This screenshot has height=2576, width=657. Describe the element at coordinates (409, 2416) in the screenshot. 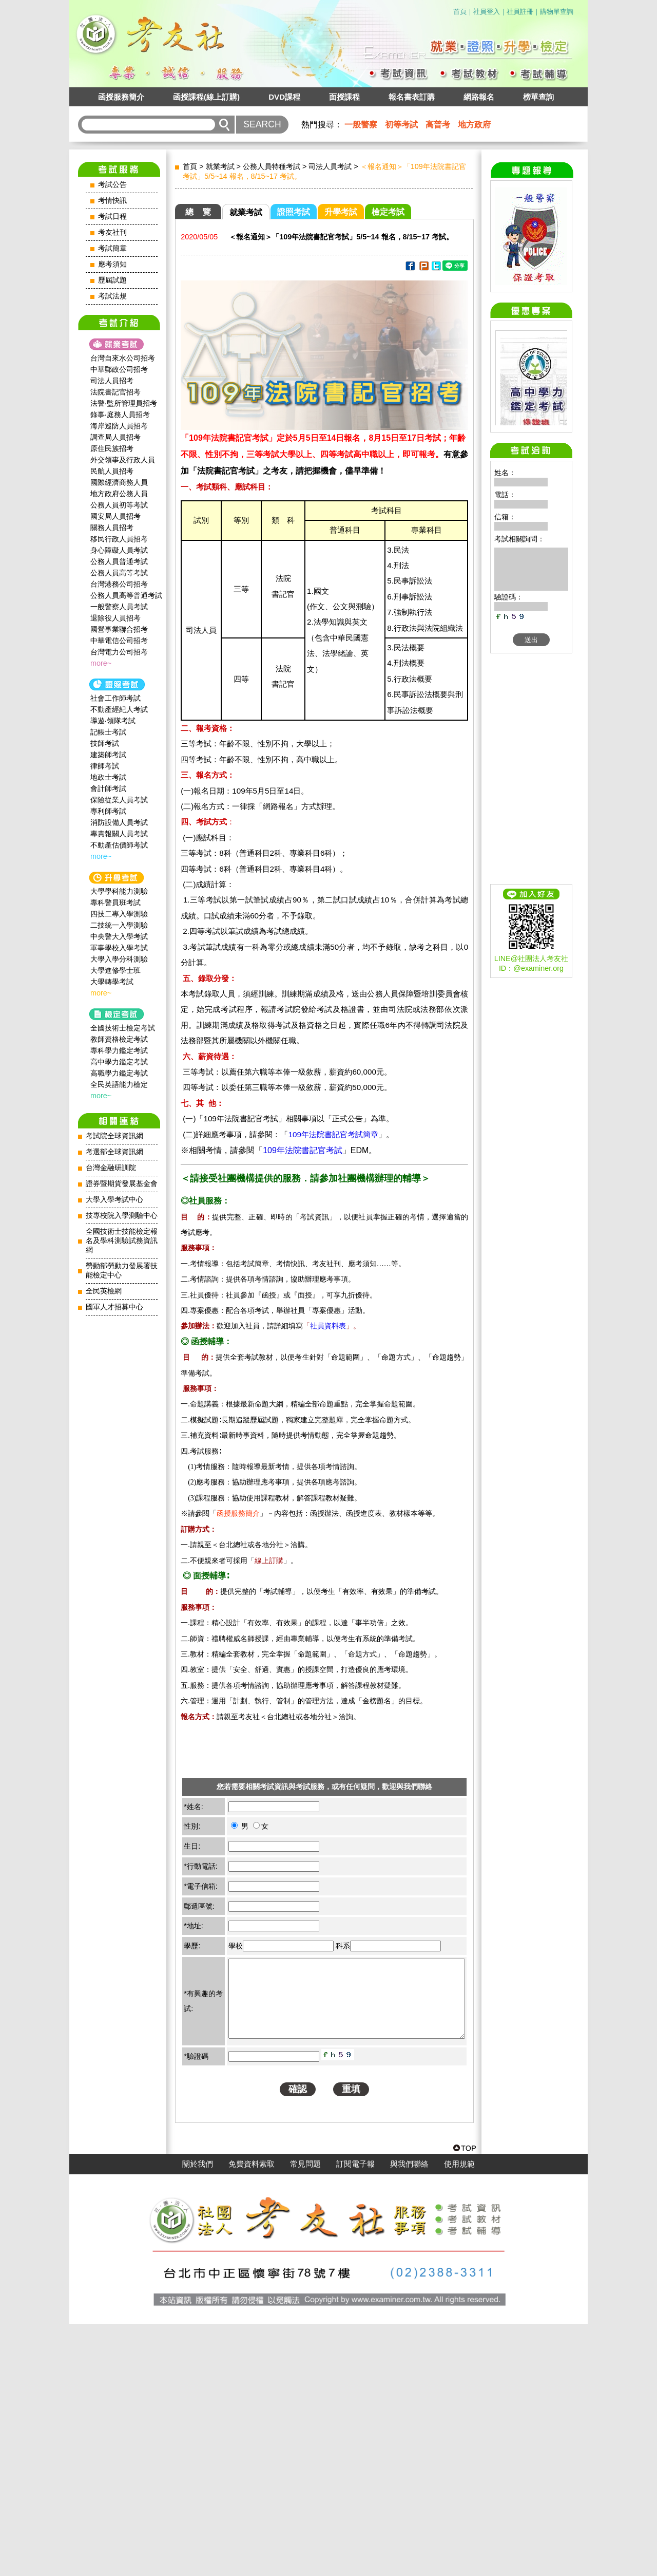

I see `與我們聯絡` at that location.